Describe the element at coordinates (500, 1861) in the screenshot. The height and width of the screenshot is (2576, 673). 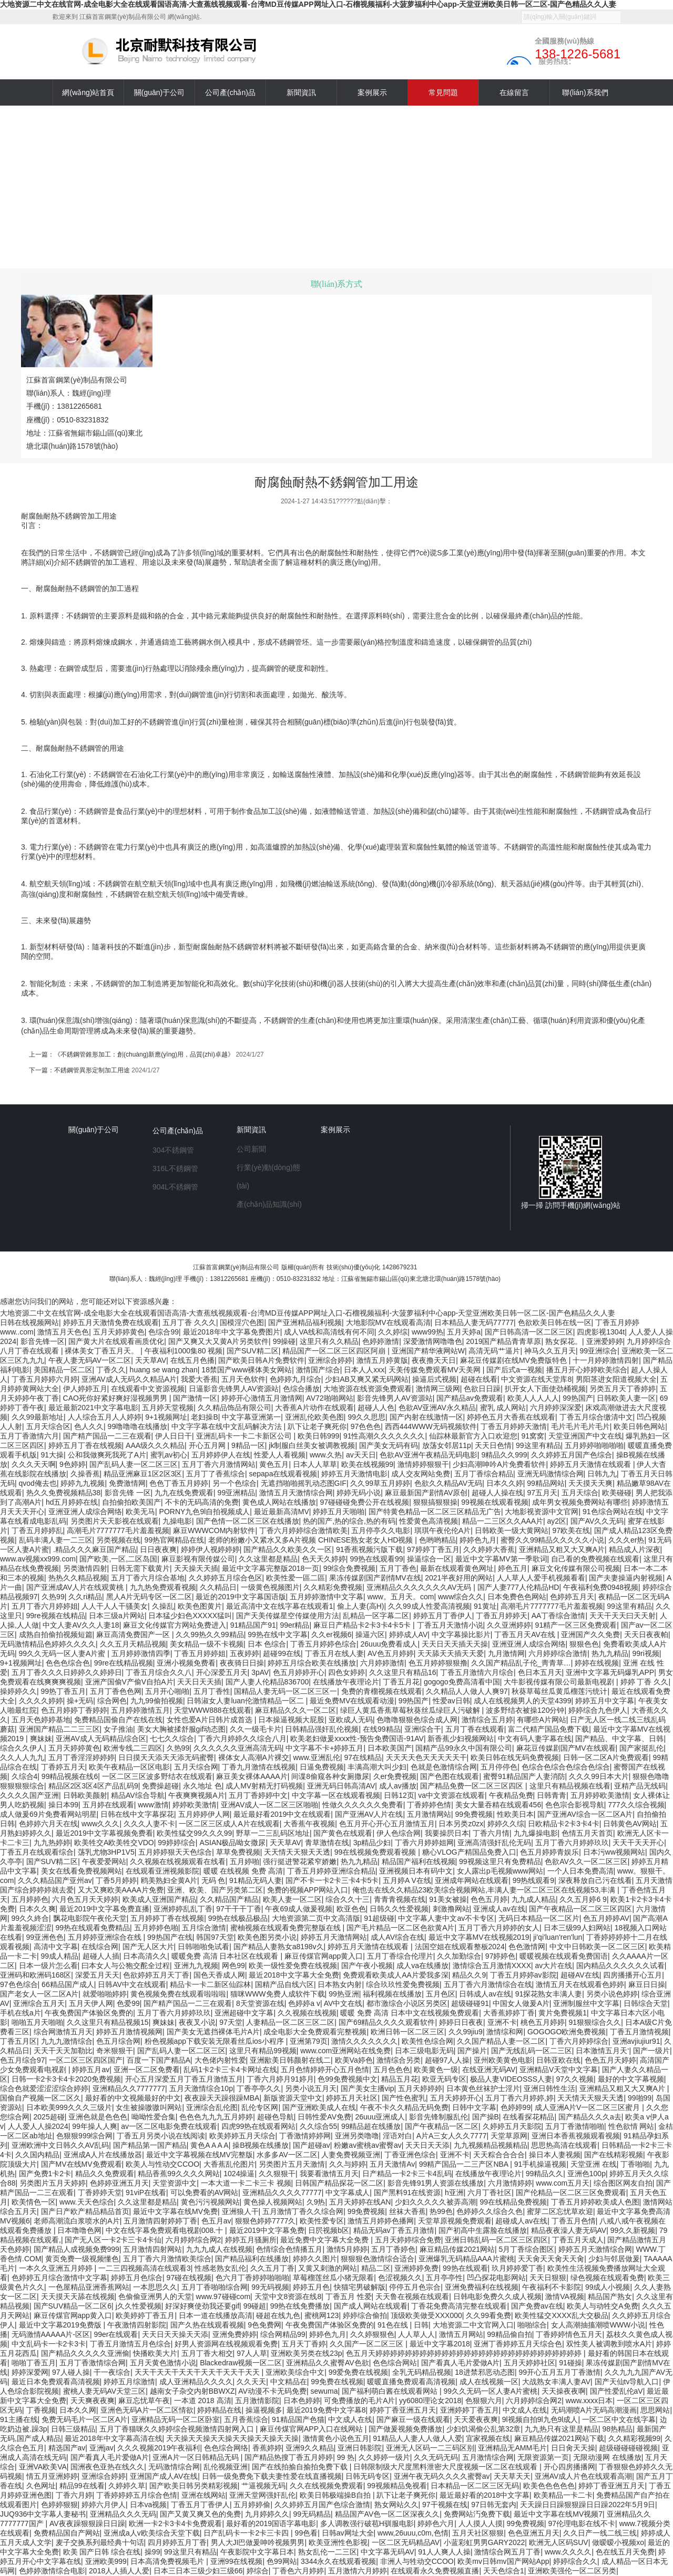
I see `99视频这里只有免费精品` at that location.